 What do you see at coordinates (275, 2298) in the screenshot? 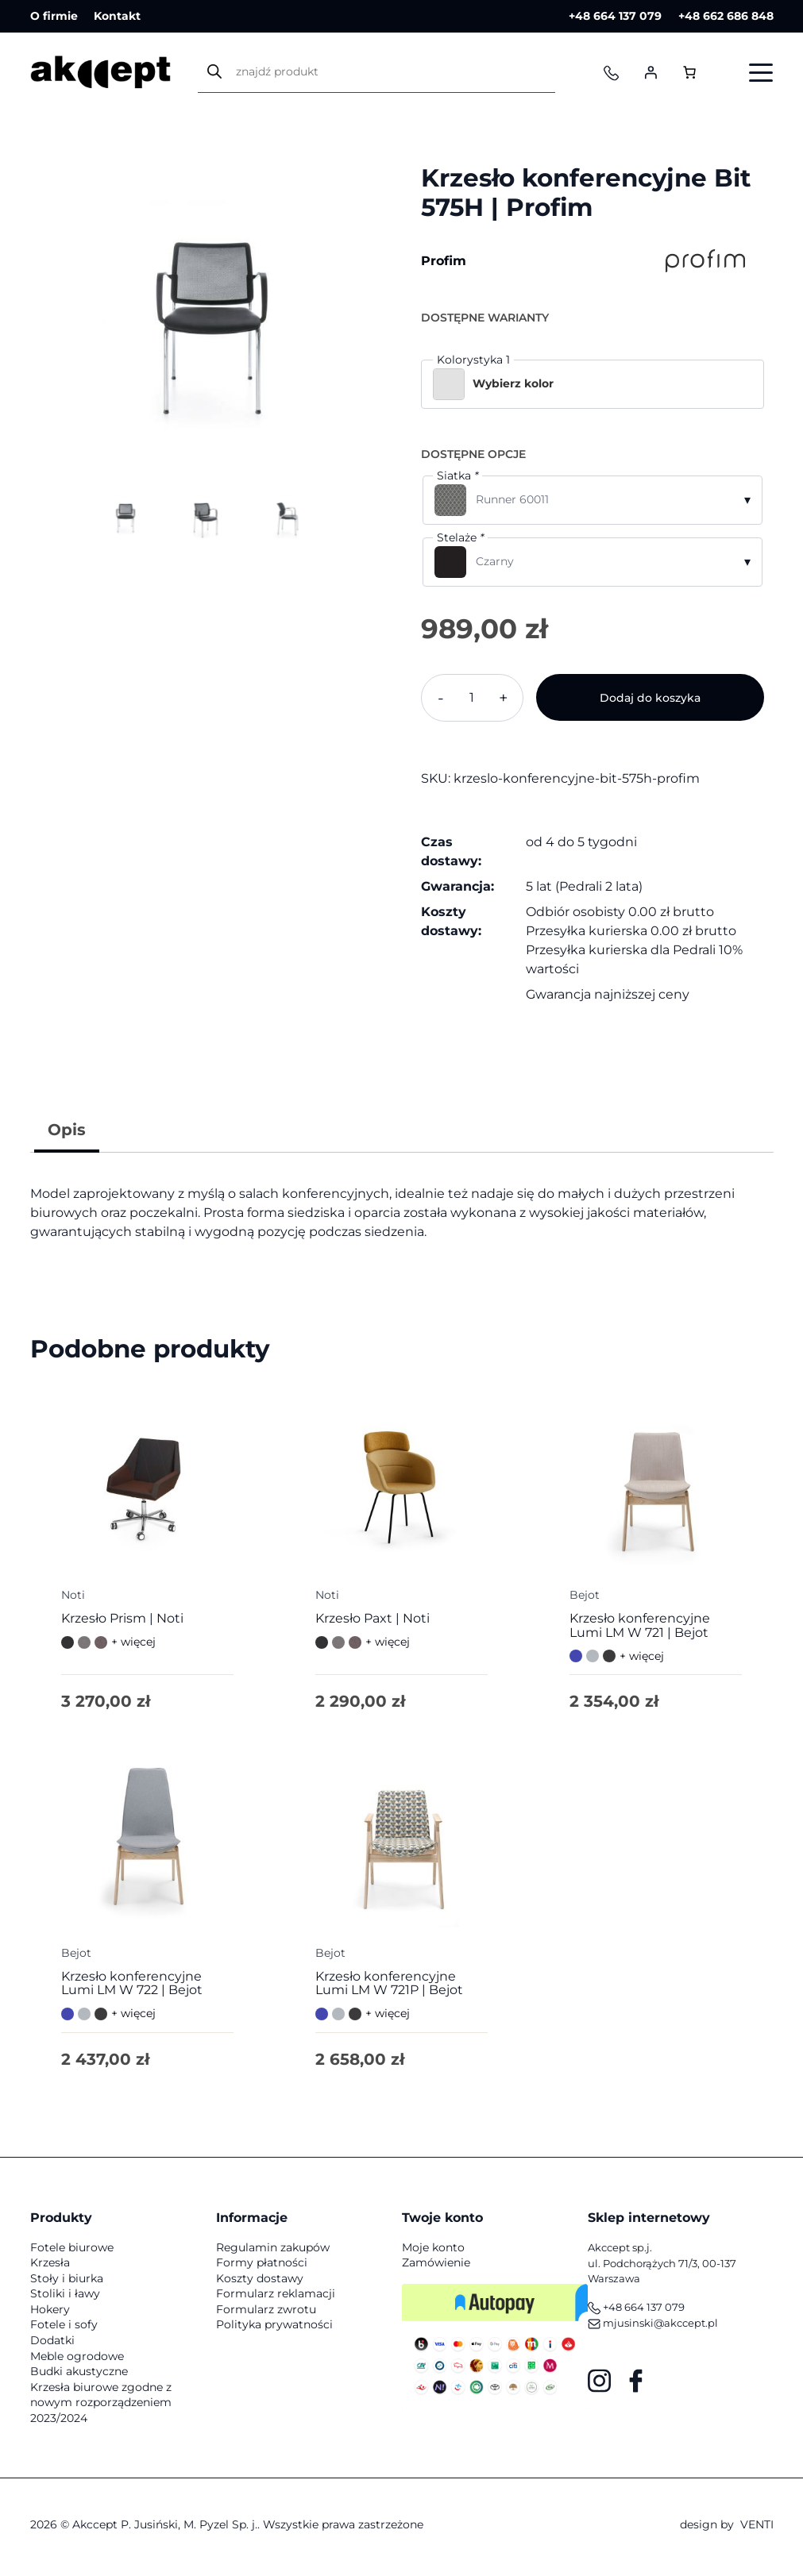
I see `Formularz reklamacji` at bounding box center [275, 2298].